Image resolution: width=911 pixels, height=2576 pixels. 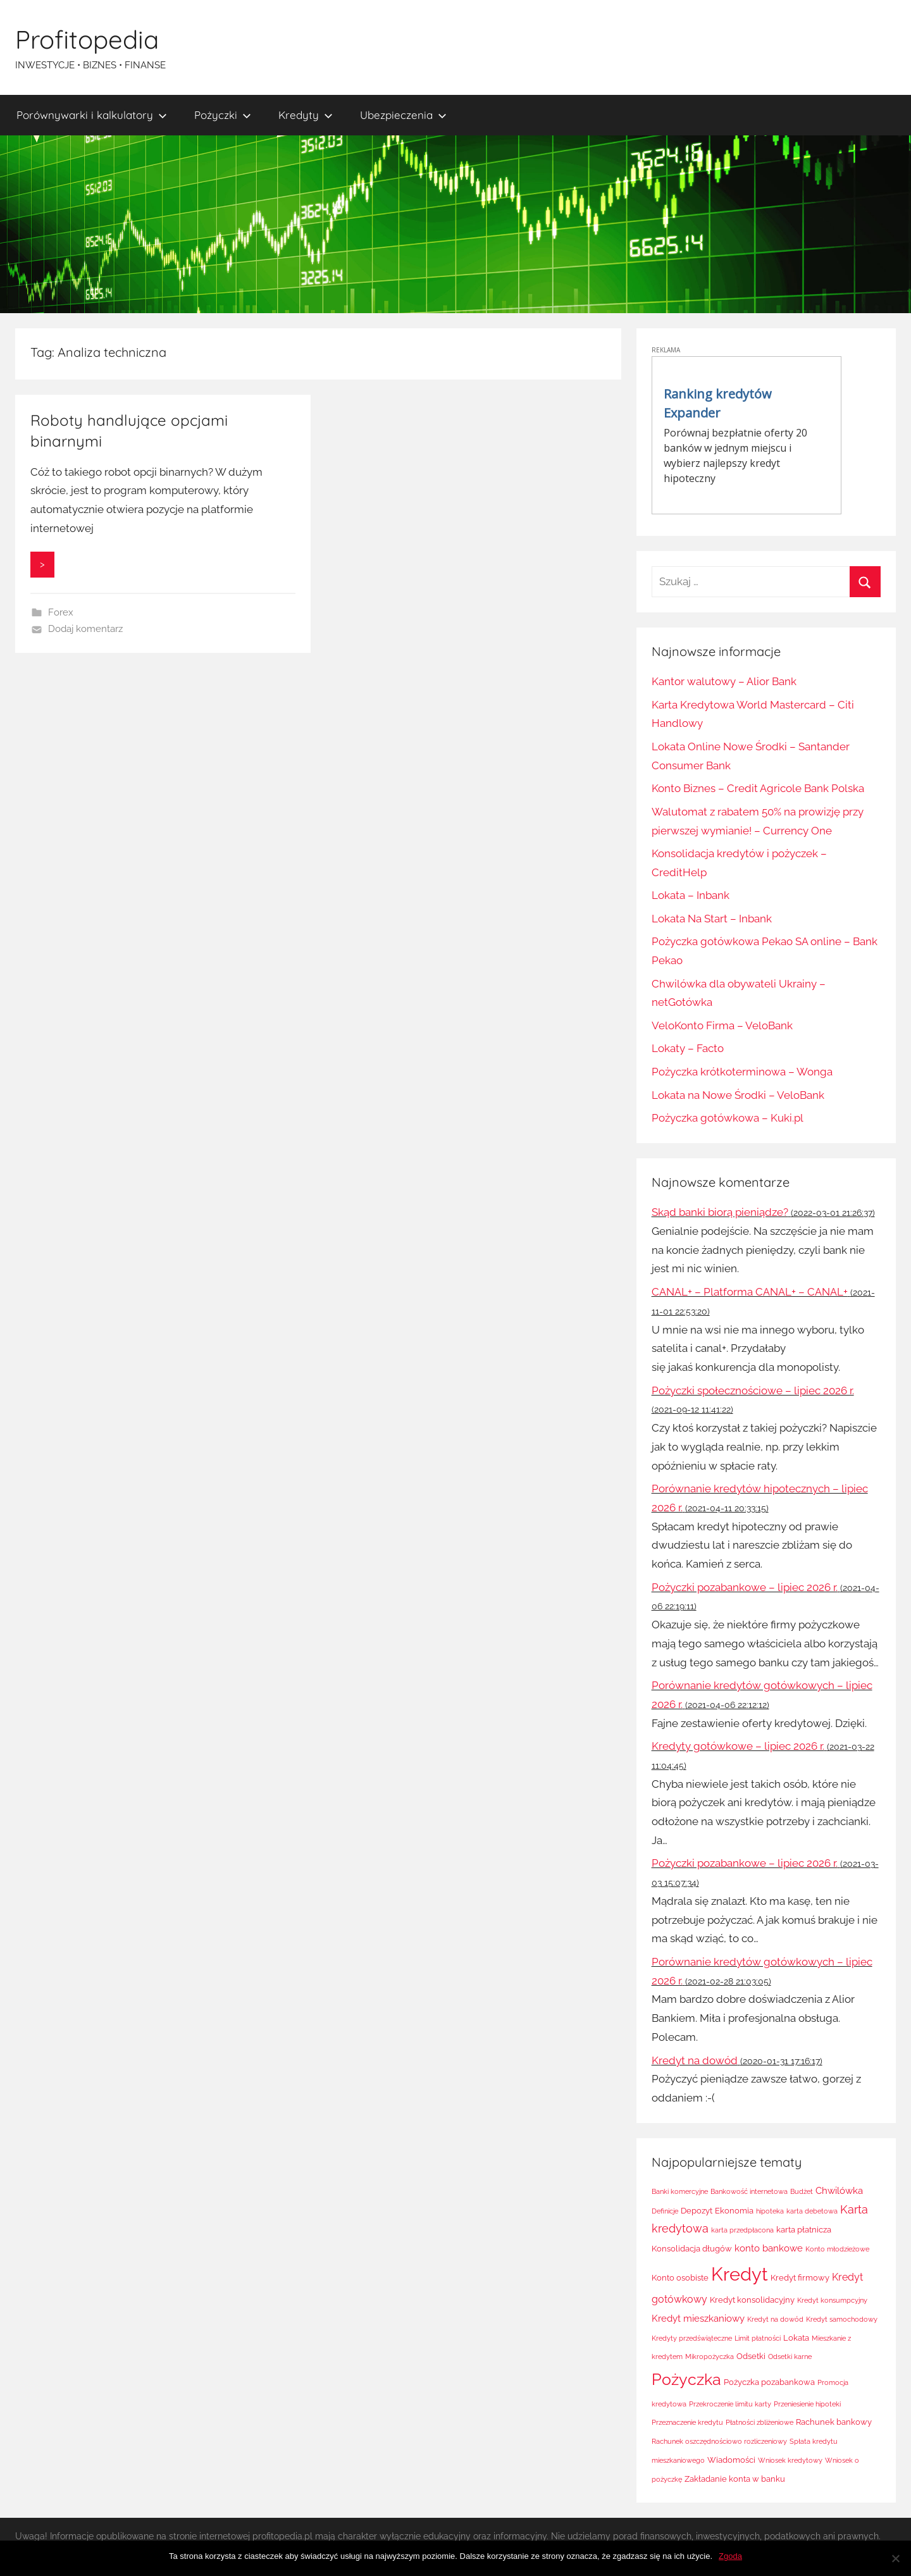 I want to click on Definicje [Definicje (1 element)], so click(x=665, y=2211).